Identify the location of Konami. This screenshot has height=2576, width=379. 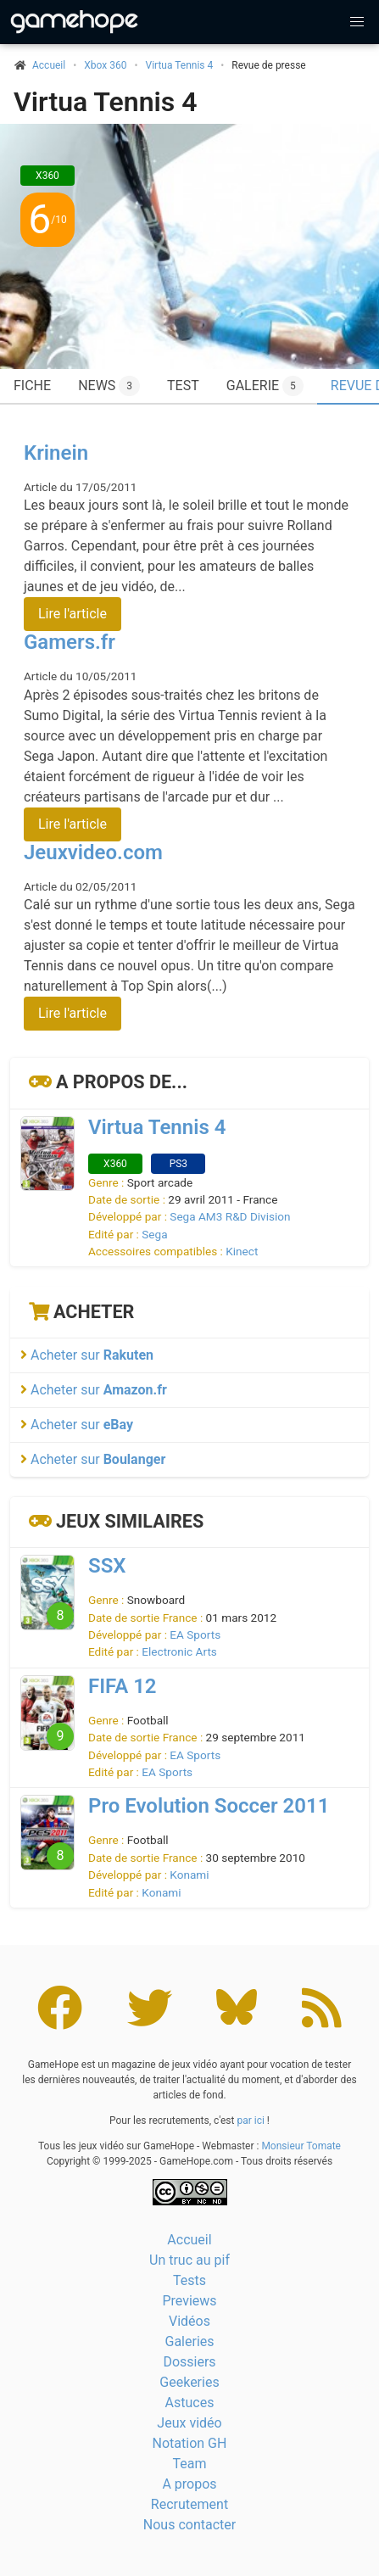
(189, 1874).